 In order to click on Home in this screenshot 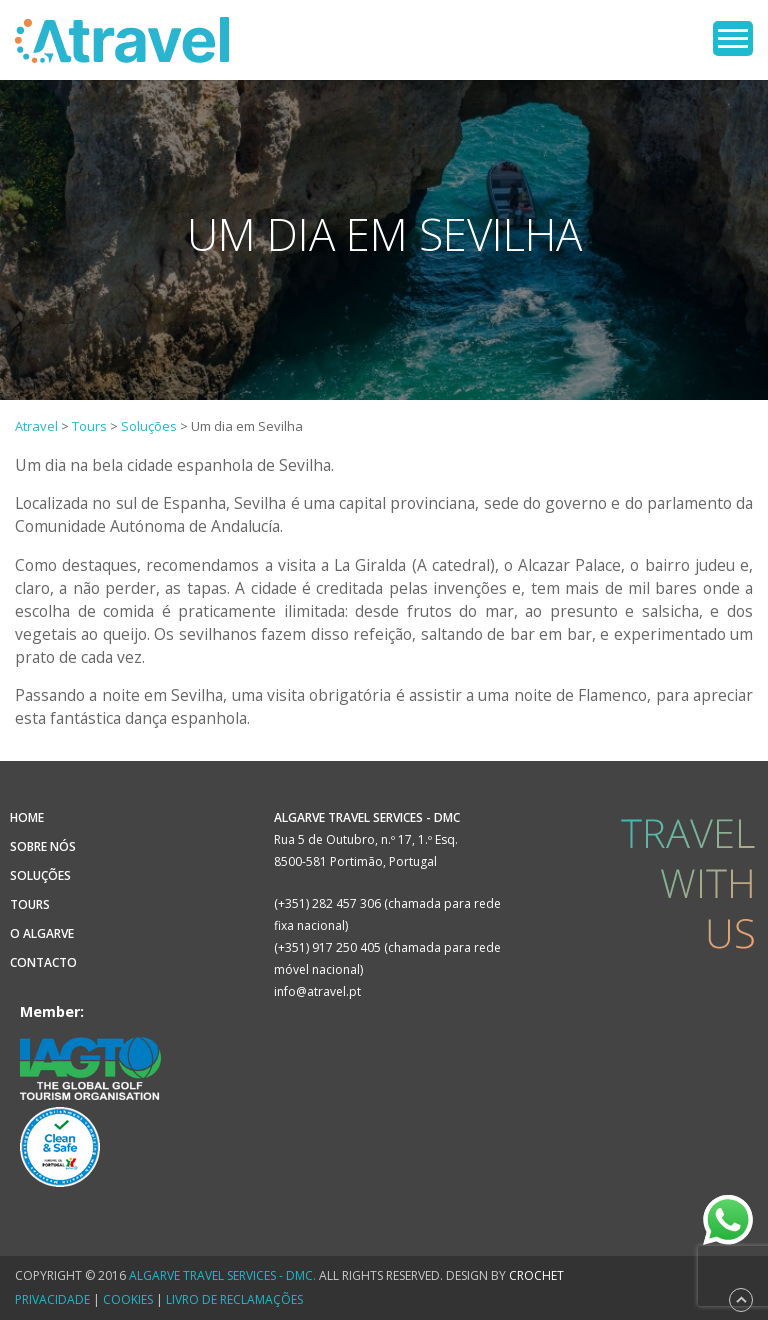, I will do `click(27, 817)`.